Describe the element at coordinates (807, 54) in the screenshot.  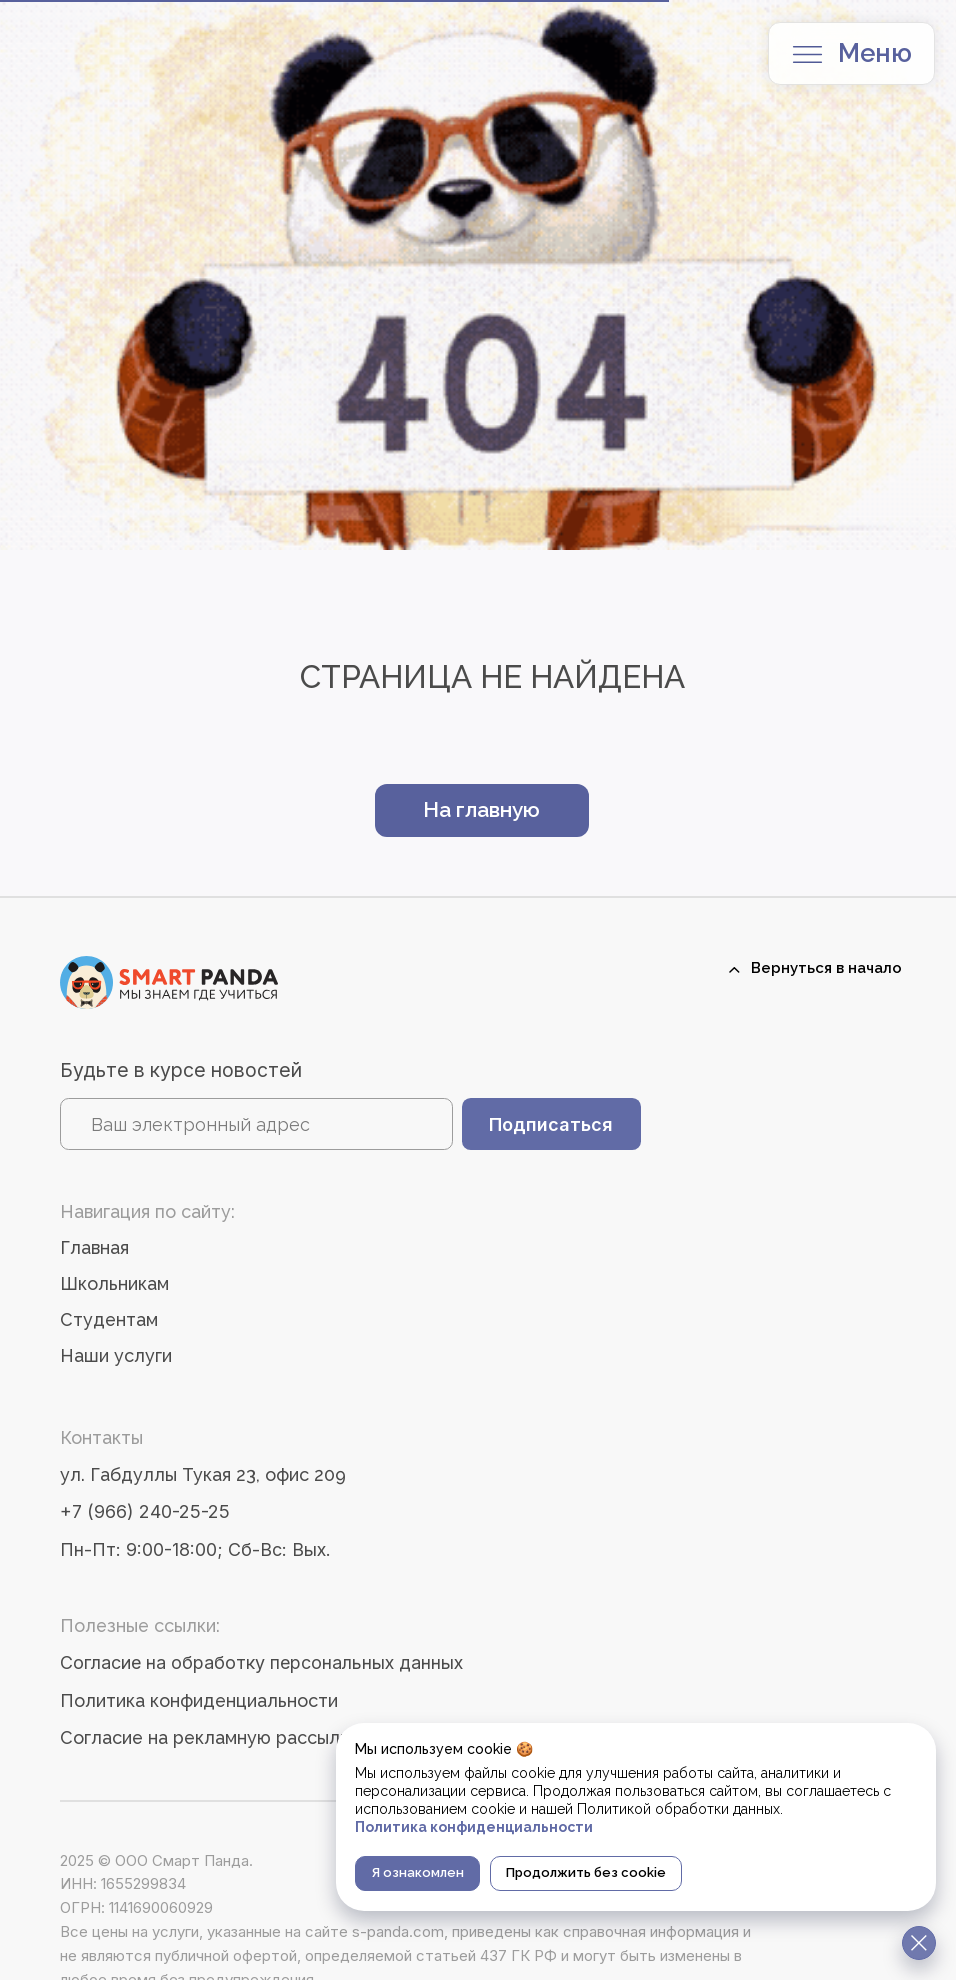
I see `[button]` at that location.